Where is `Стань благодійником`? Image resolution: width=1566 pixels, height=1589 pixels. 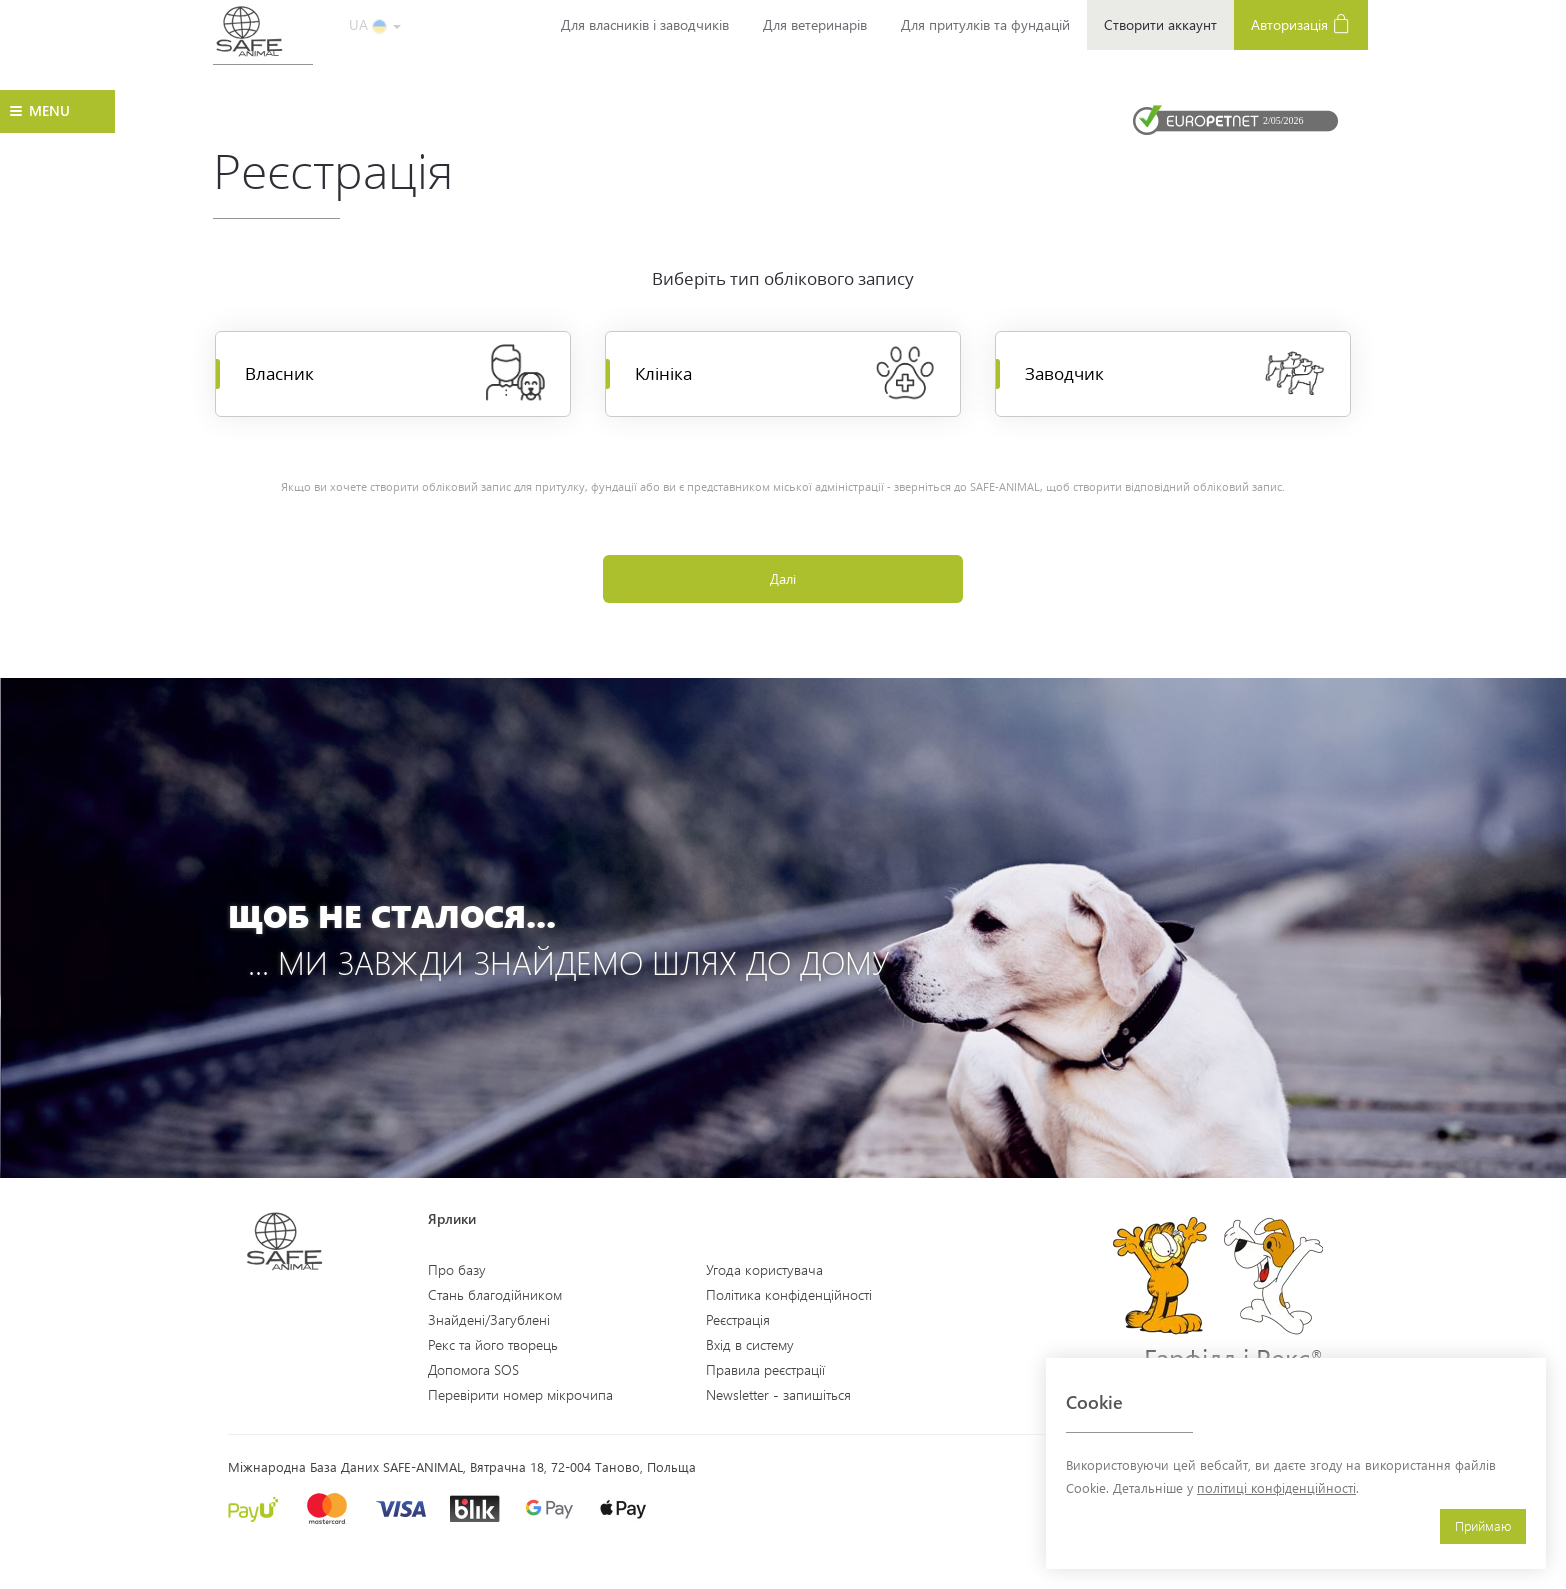
Стань благодійником is located at coordinates (495, 1294).